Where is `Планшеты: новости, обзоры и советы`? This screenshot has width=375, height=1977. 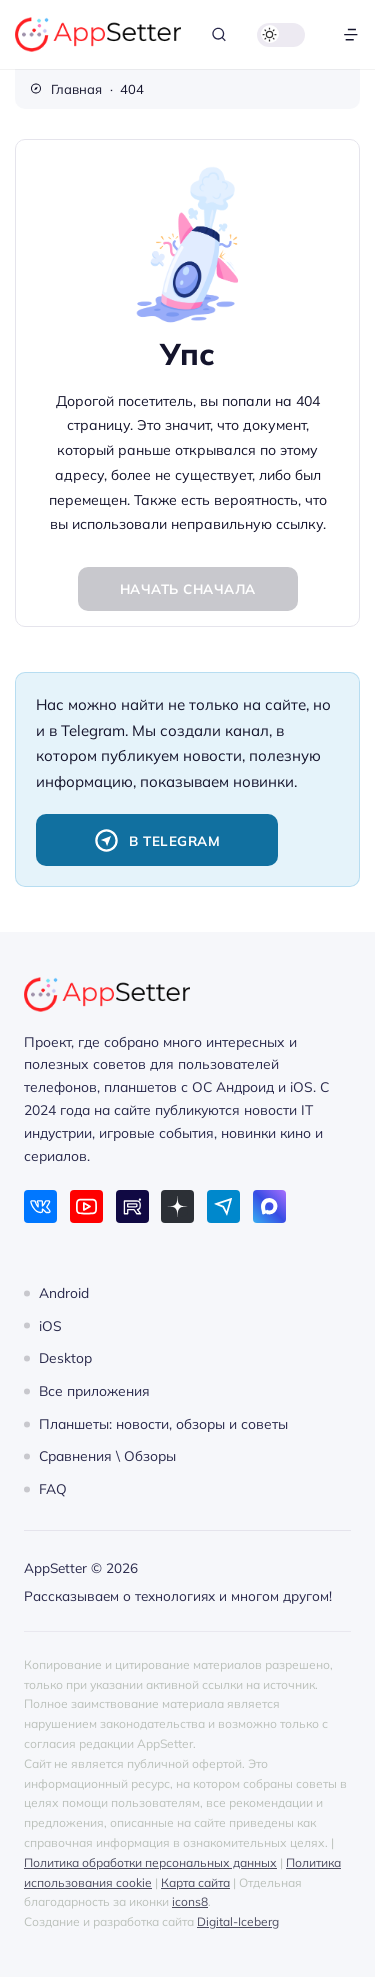
Планшеты: новости, обзоры и советы is located at coordinates (163, 1423).